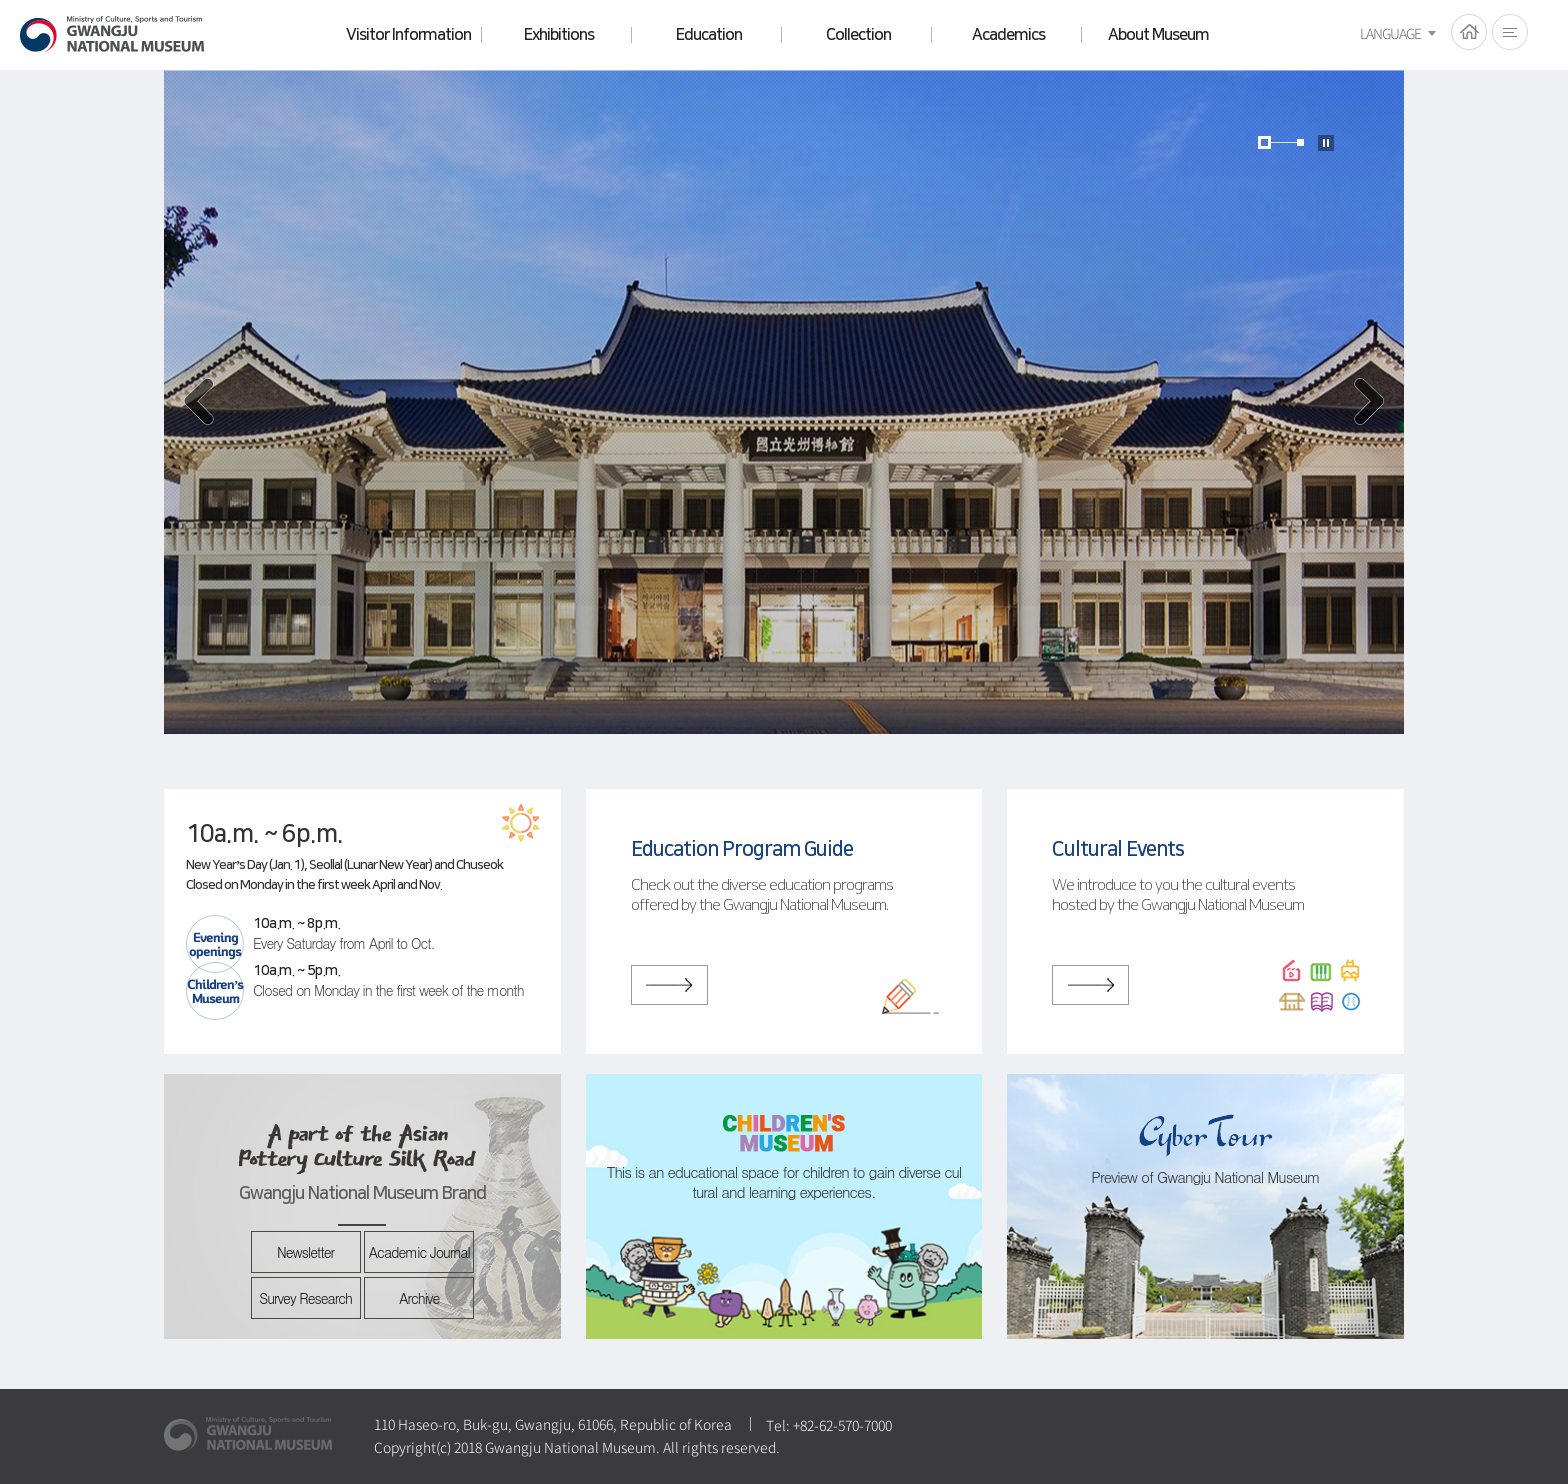  What do you see at coordinates (419, 1298) in the screenshot?
I see `Archive` at bounding box center [419, 1298].